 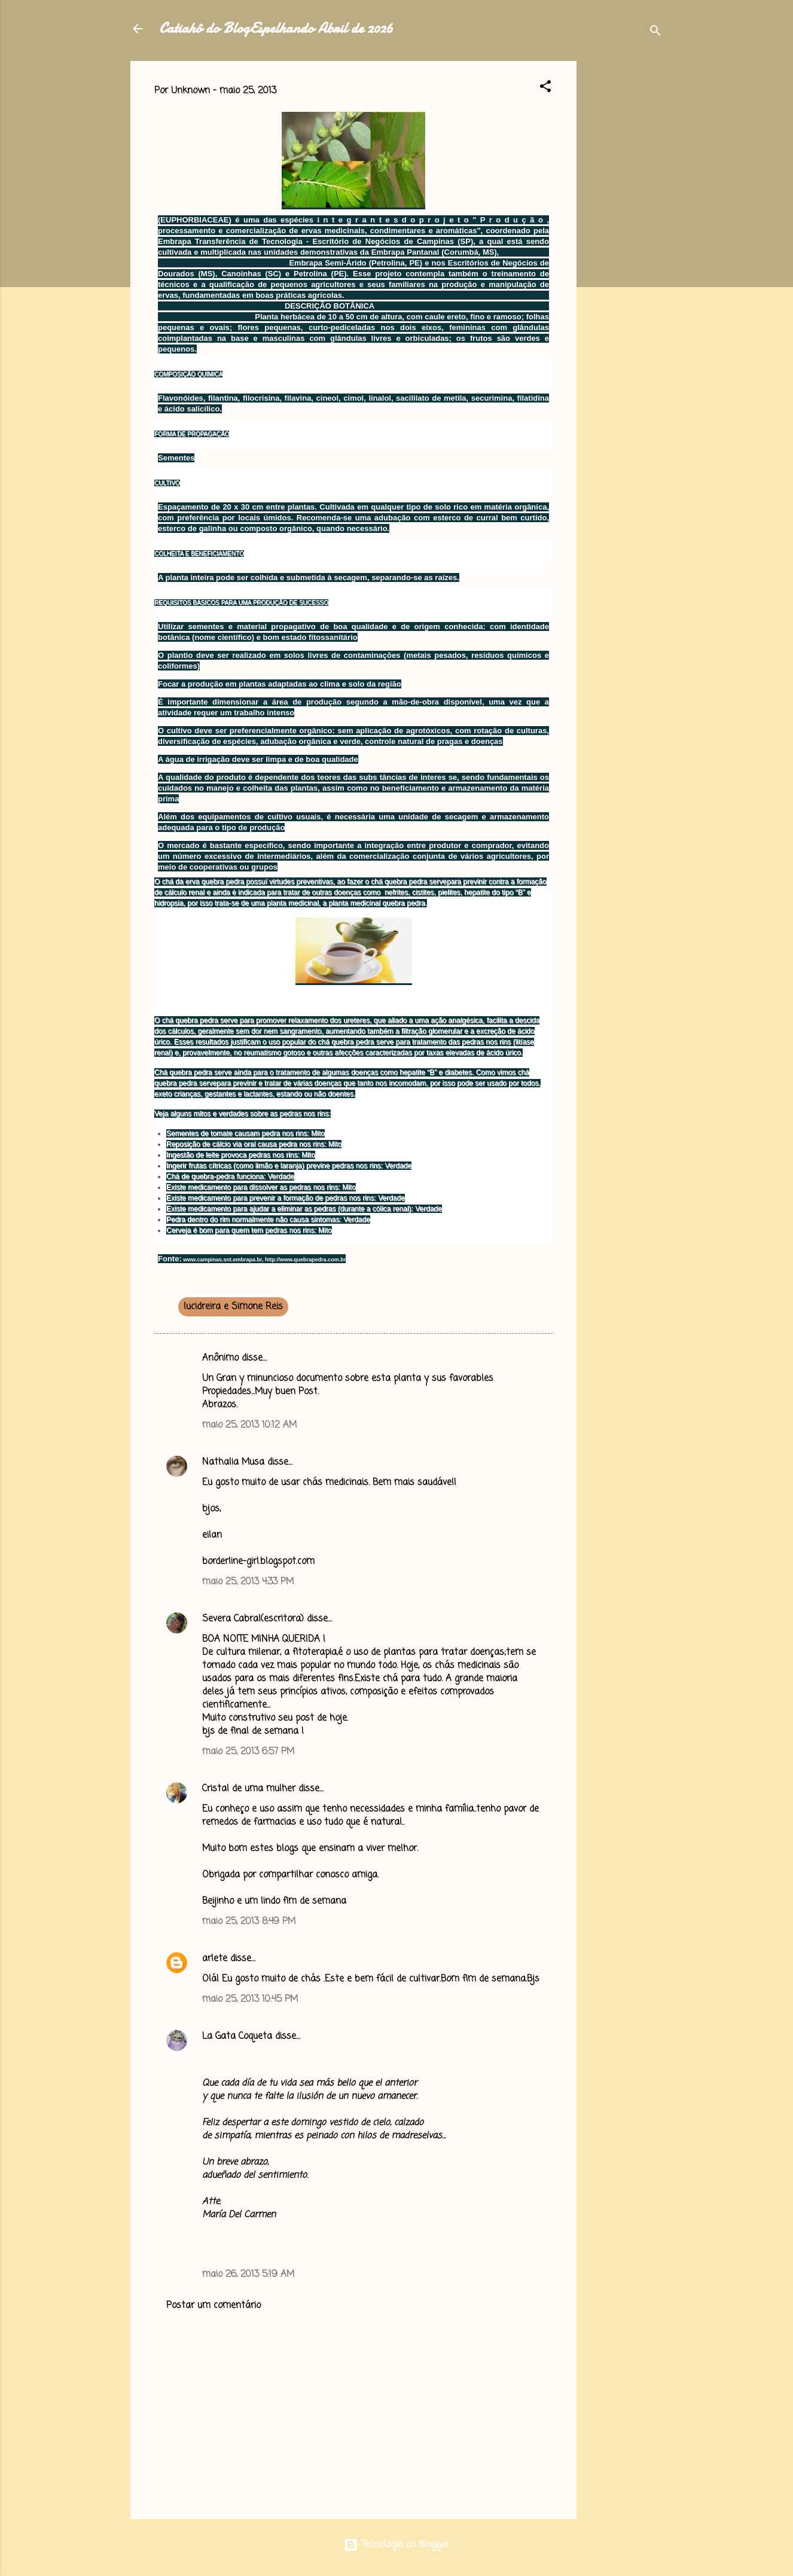 I want to click on La Gata Coqueta, so click(x=237, y=2036).